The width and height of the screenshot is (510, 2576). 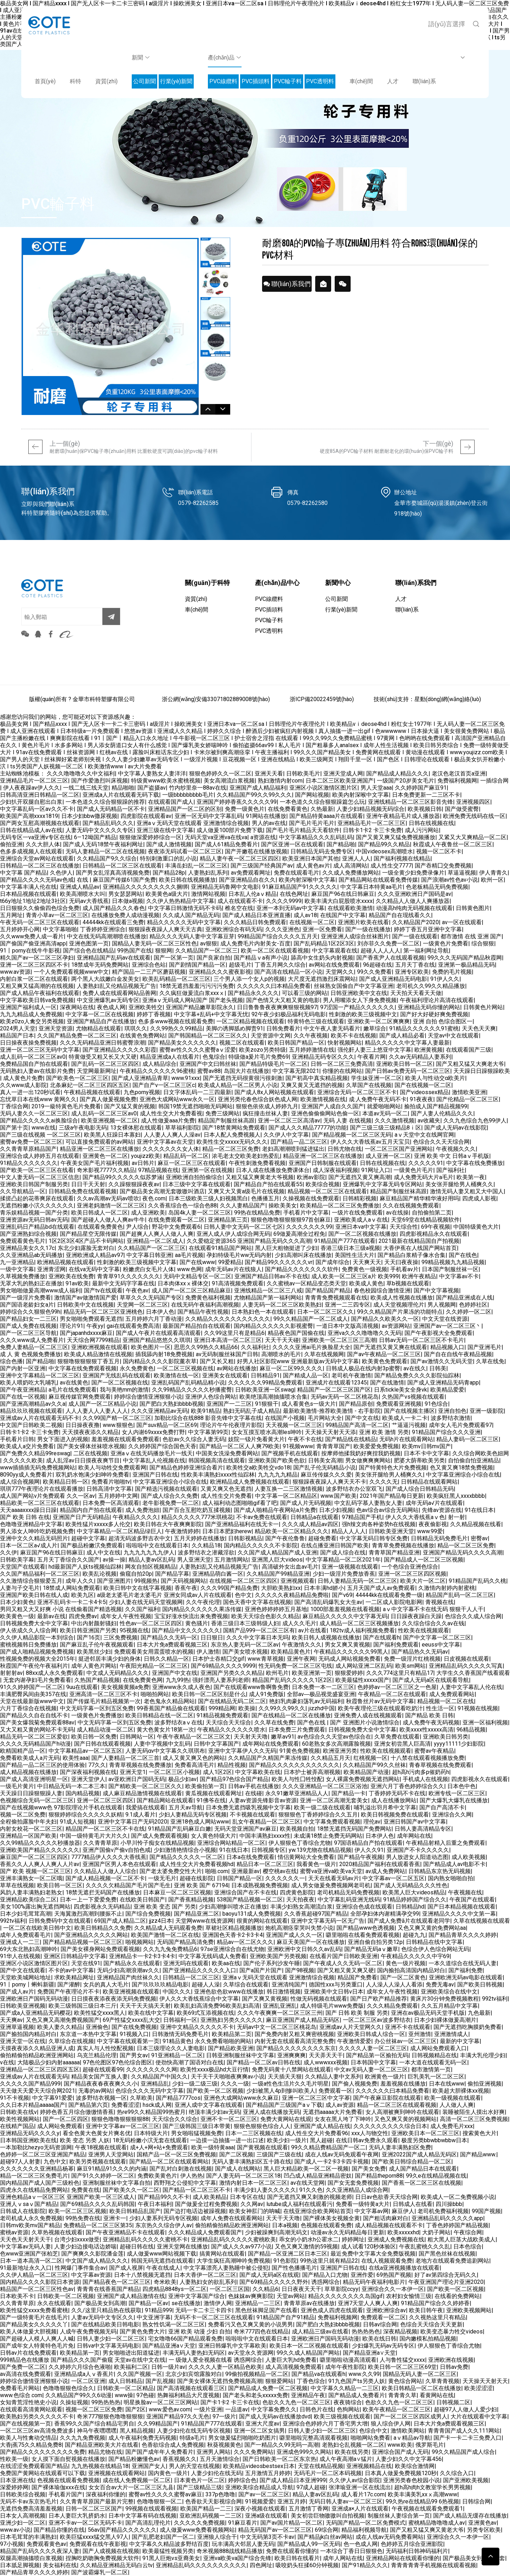 I want to click on 青青青青青手机视频在线观看视频, so click(x=433, y=2565).